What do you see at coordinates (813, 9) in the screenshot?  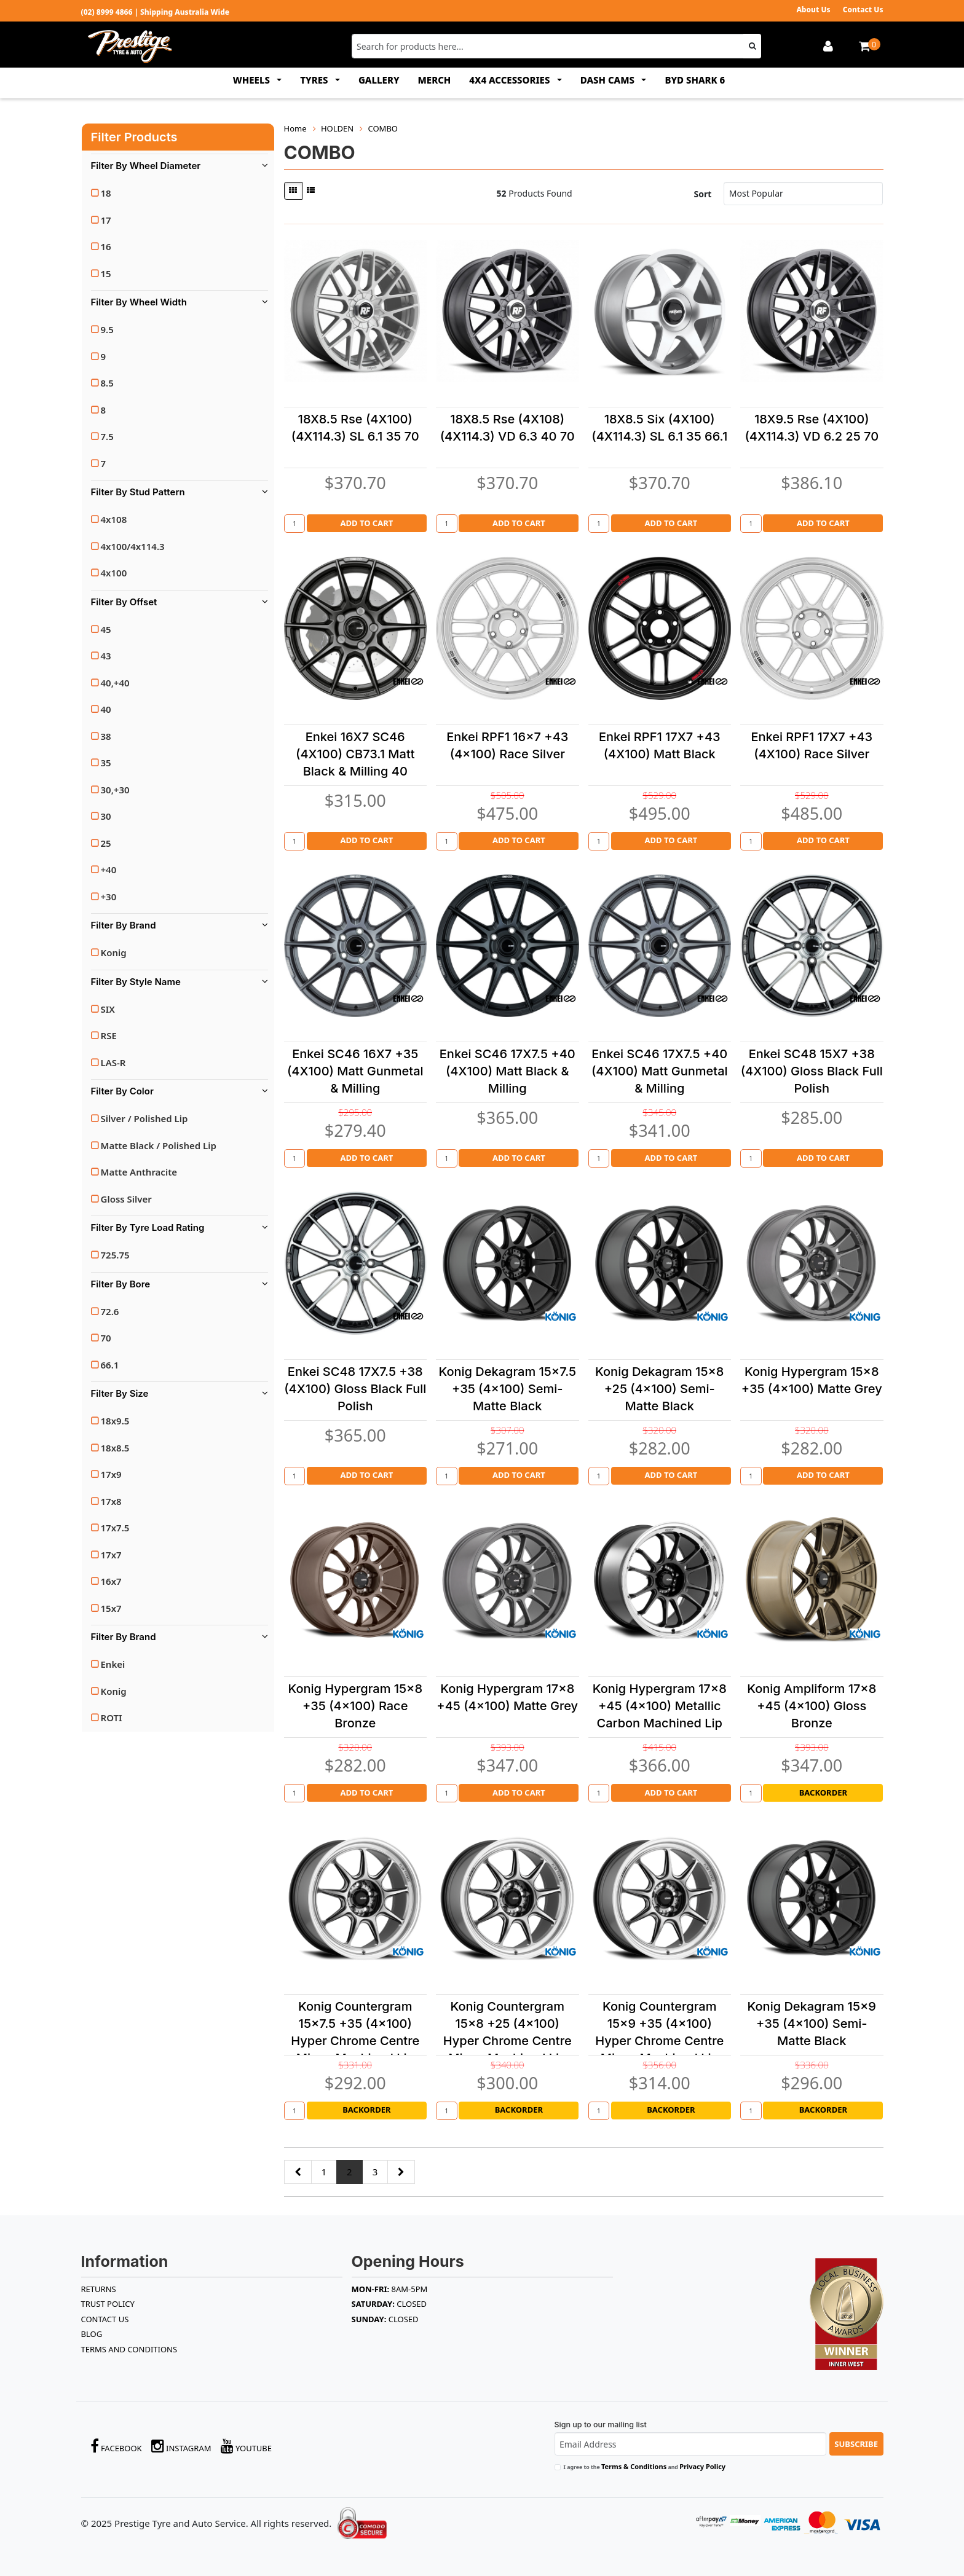 I see `About Us` at bounding box center [813, 9].